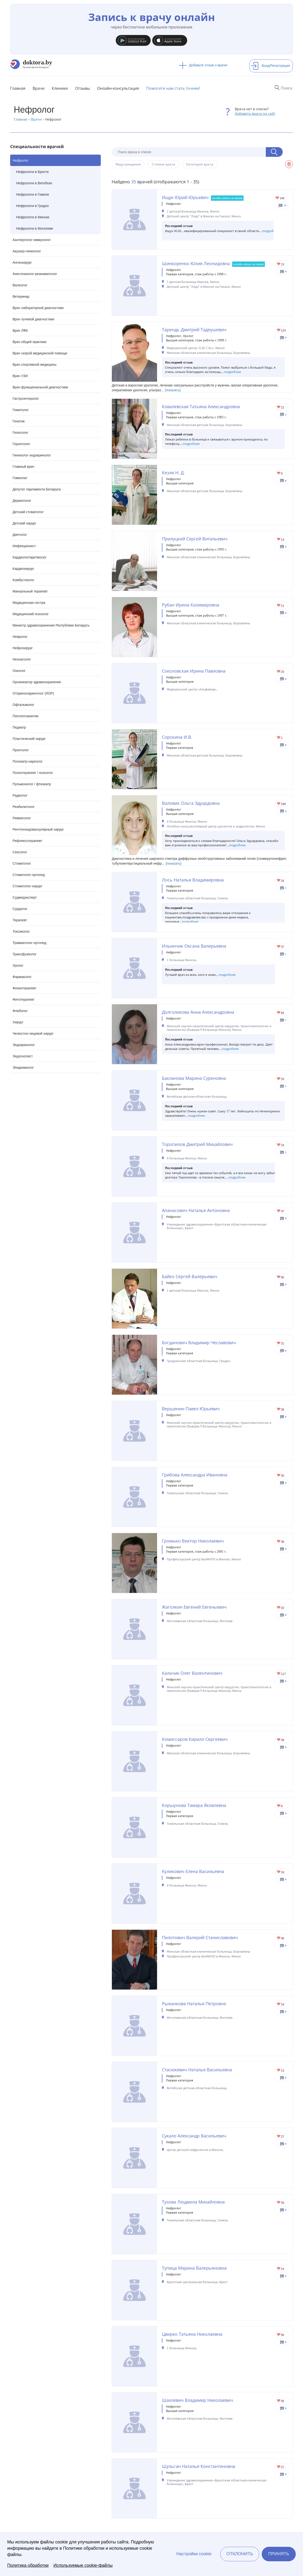 This screenshot has height=2576, width=303. I want to click on Уролог, so click(18, 965).